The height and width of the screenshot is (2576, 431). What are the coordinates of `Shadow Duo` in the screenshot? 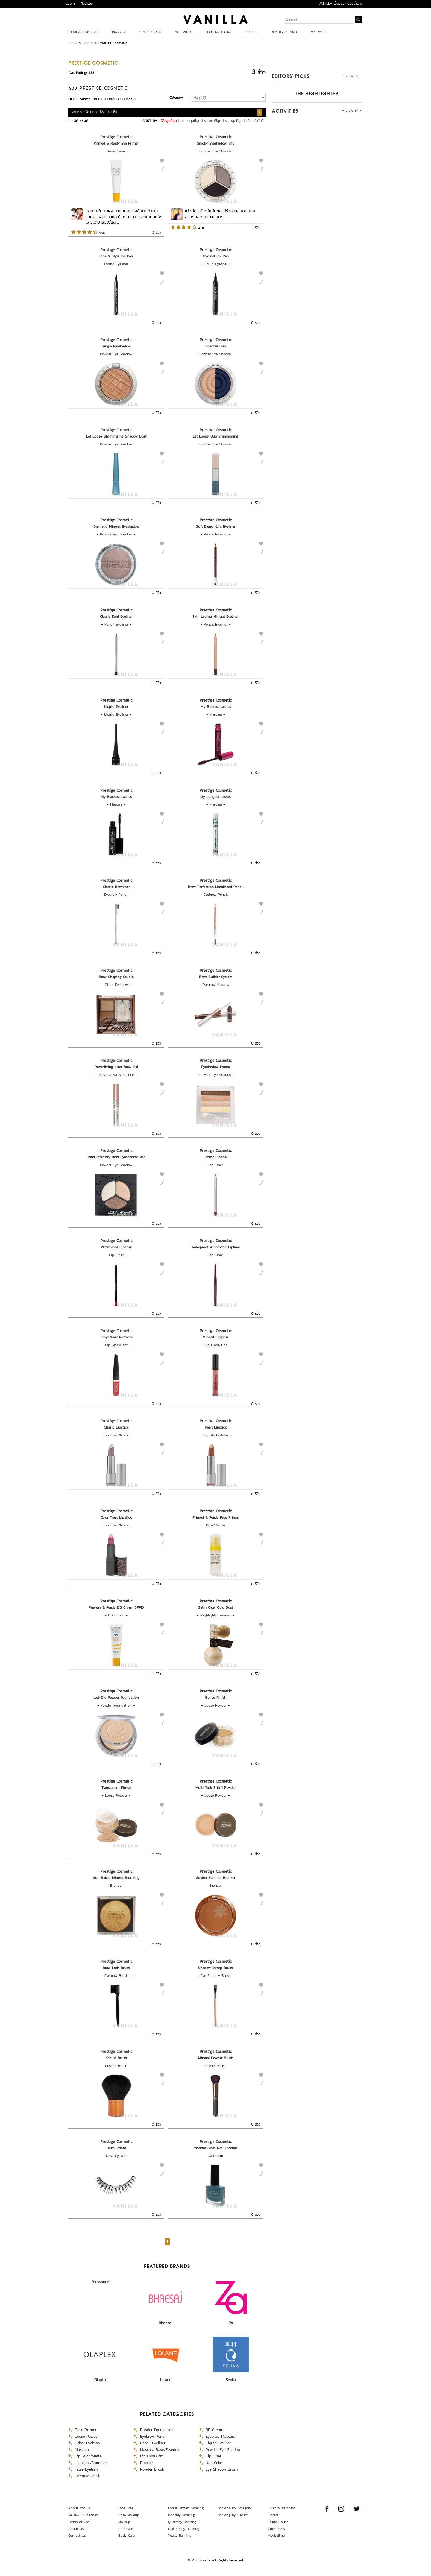 It's located at (215, 346).